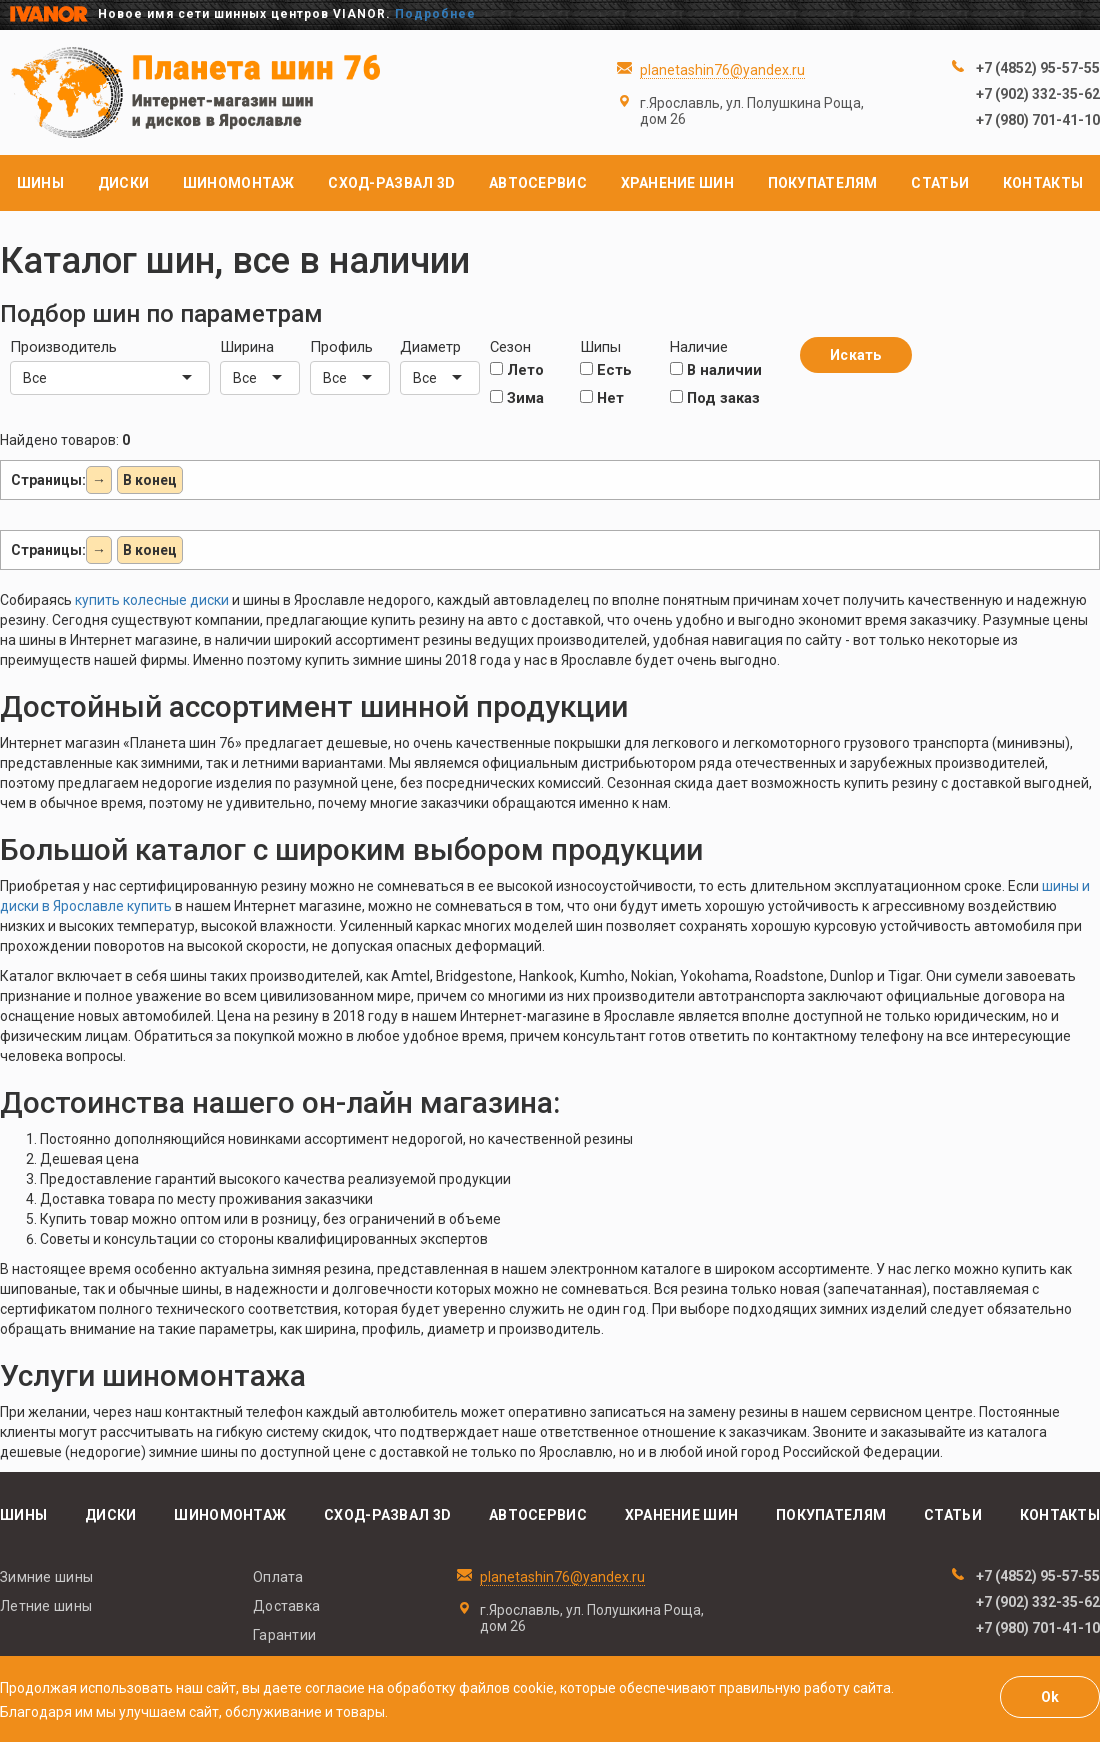 The width and height of the screenshot is (1100, 1742). Describe the element at coordinates (517, 398) in the screenshot. I see `Зима` at that location.